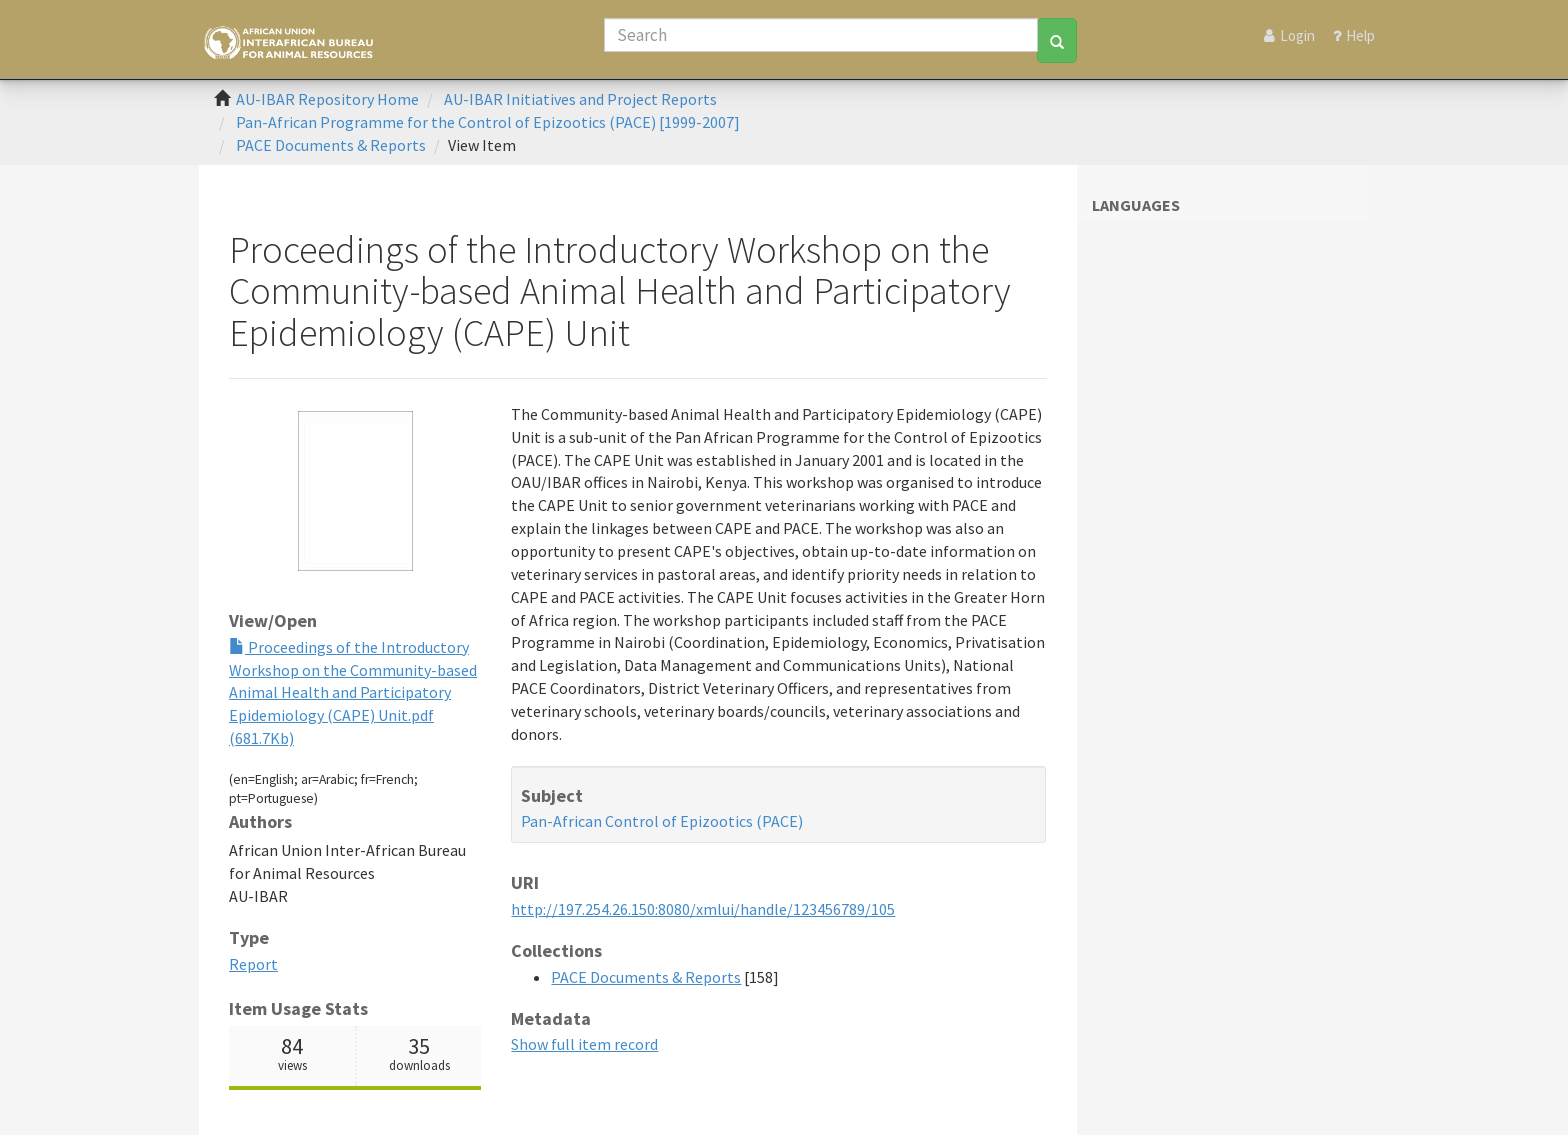  Describe the element at coordinates (821, 35) in the screenshot. I see `[Search]` at that location.